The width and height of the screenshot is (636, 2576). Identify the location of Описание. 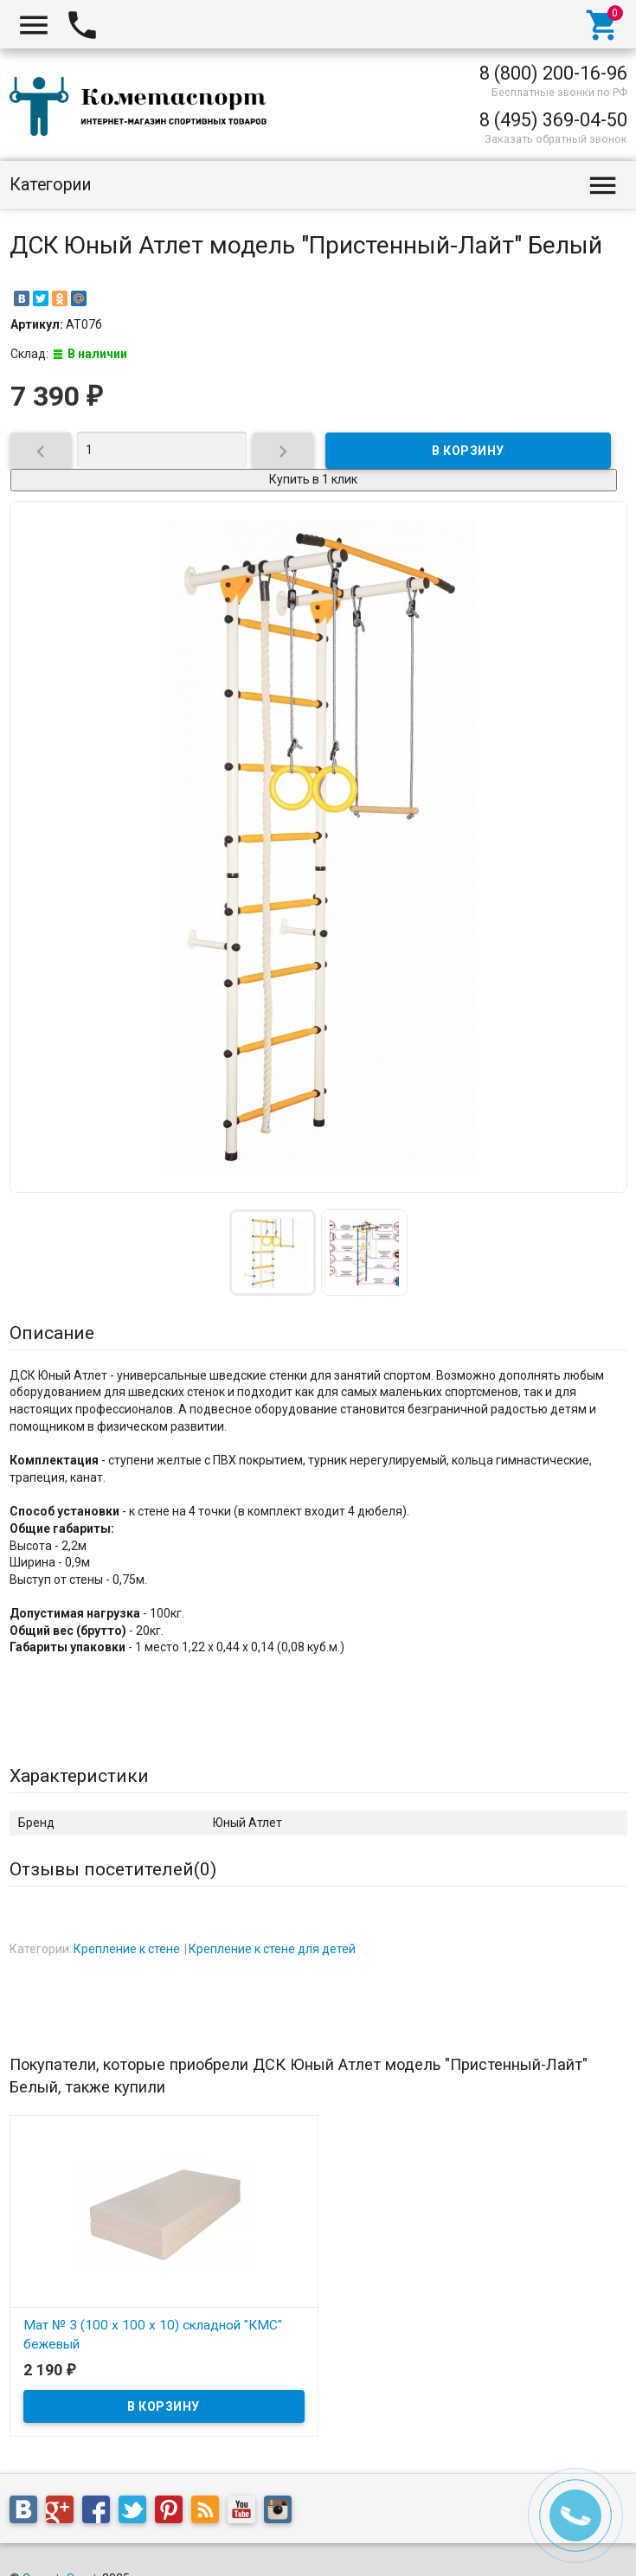
(52, 1333).